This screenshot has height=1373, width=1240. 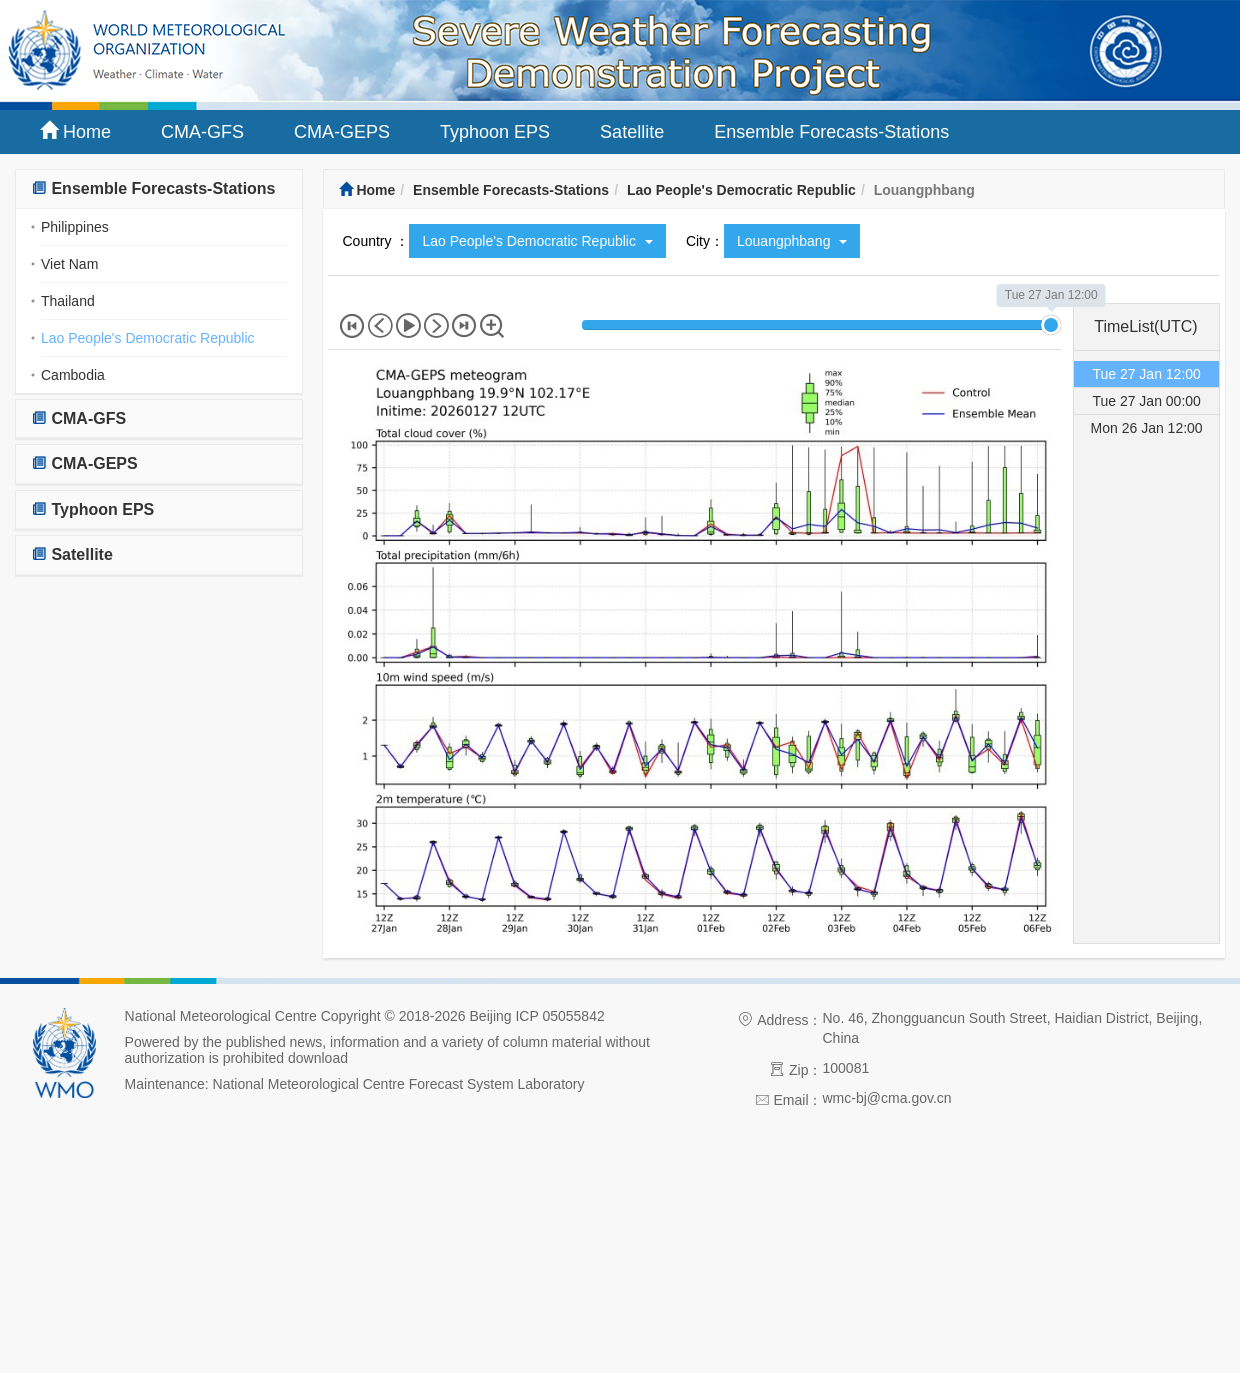 What do you see at coordinates (153, 188) in the screenshot?
I see `Ensemble Forecasts-Stations [button]` at bounding box center [153, 188].